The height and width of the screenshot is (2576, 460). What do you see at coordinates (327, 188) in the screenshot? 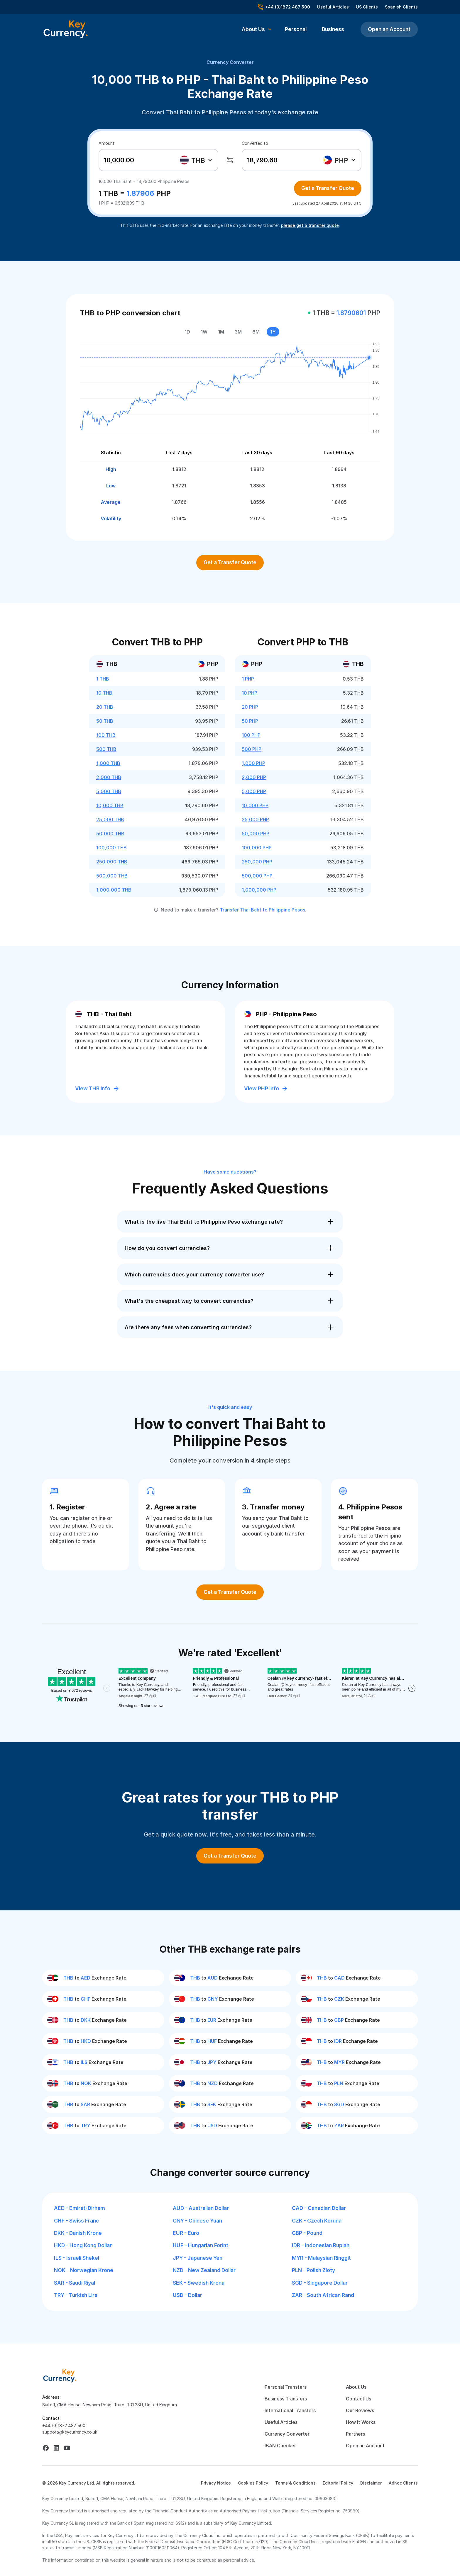
I see `Get a Transfer Quote` at bounding box center [327, 188].